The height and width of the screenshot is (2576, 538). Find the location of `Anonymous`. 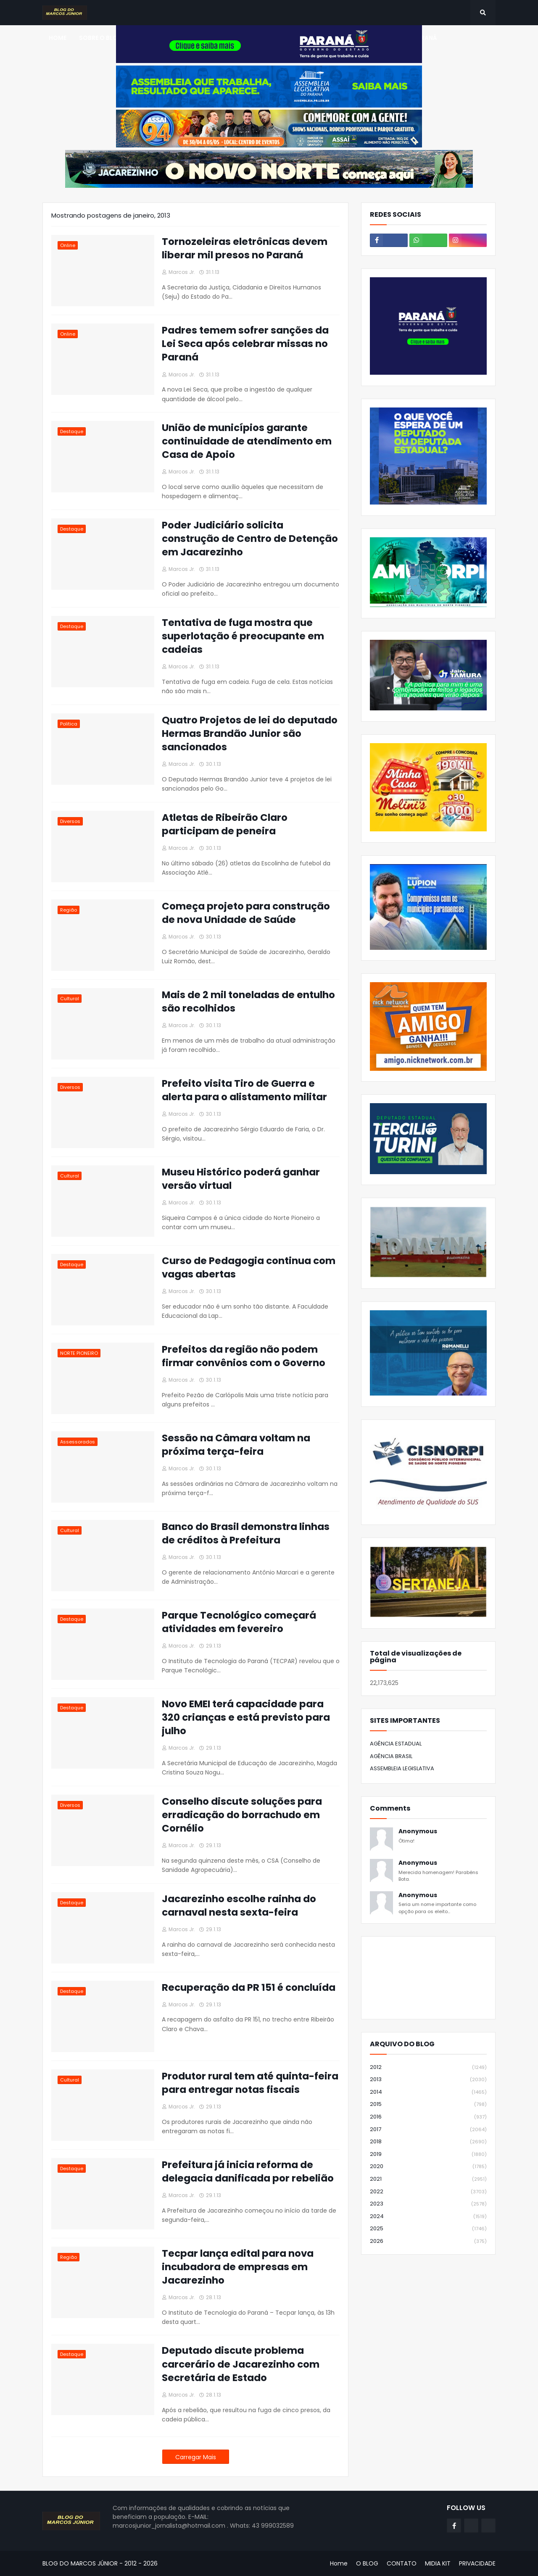

Anonymous is located at coordinates (417, 1831).